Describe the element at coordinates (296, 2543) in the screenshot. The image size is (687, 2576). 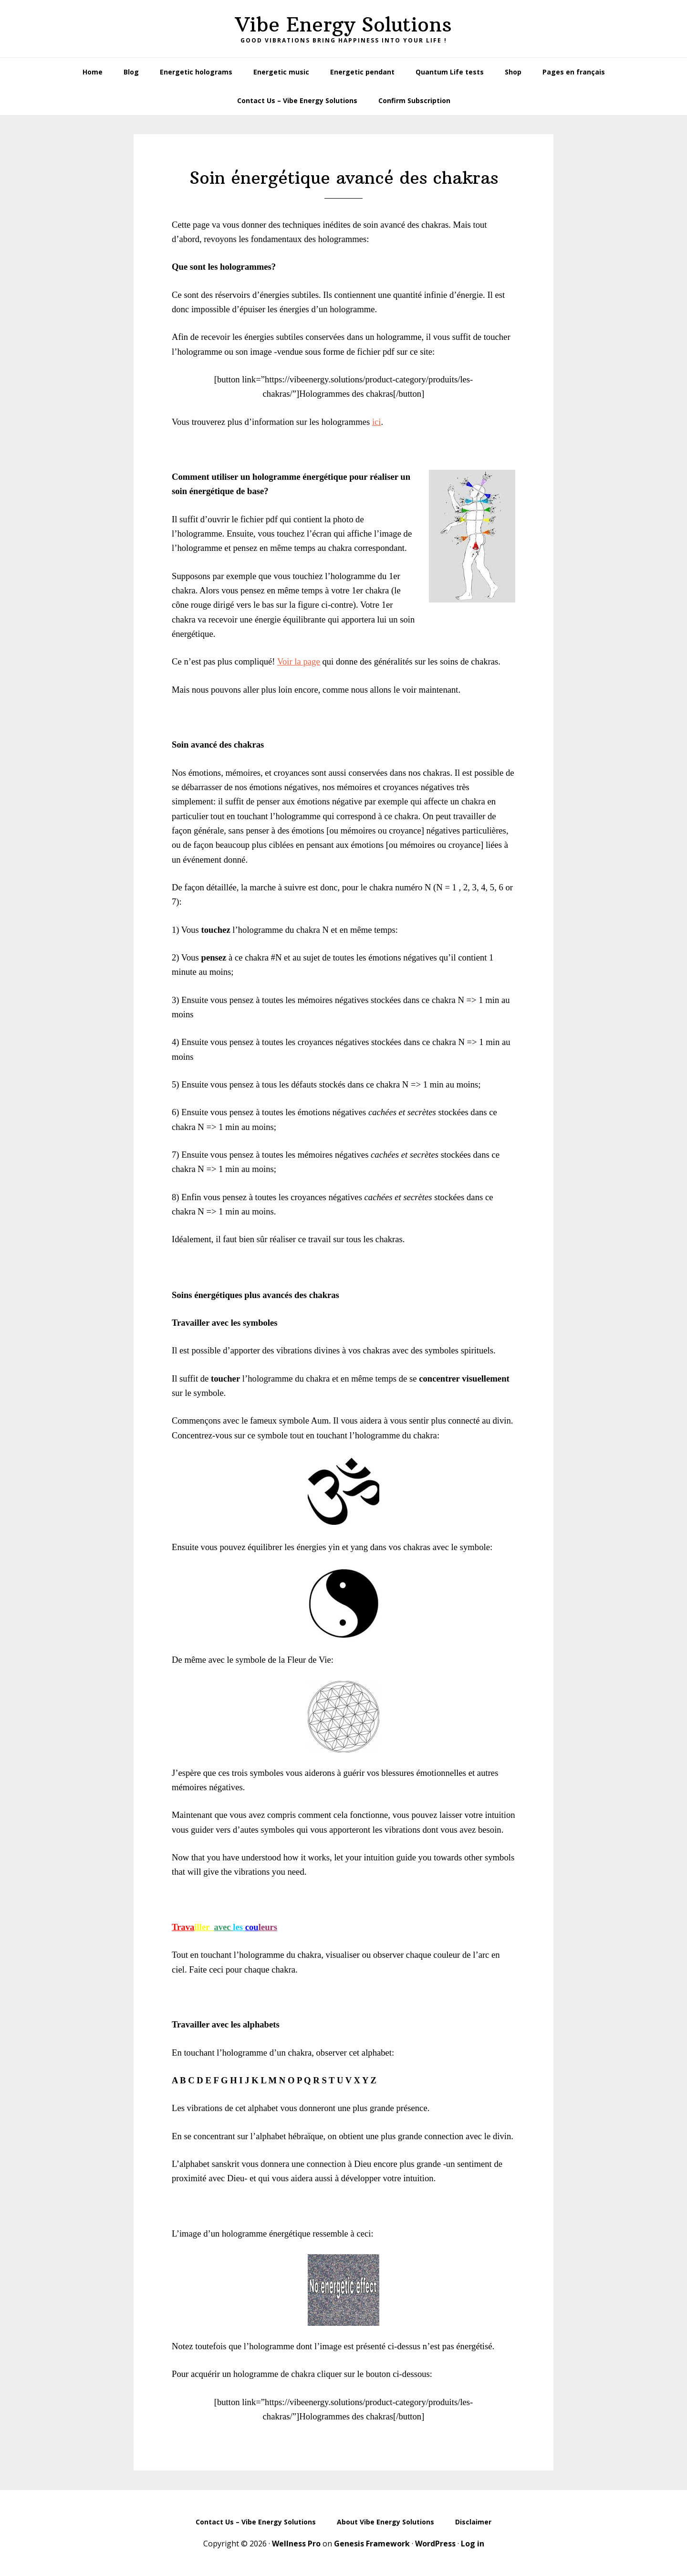
I see `Wellness Pro` at that location.